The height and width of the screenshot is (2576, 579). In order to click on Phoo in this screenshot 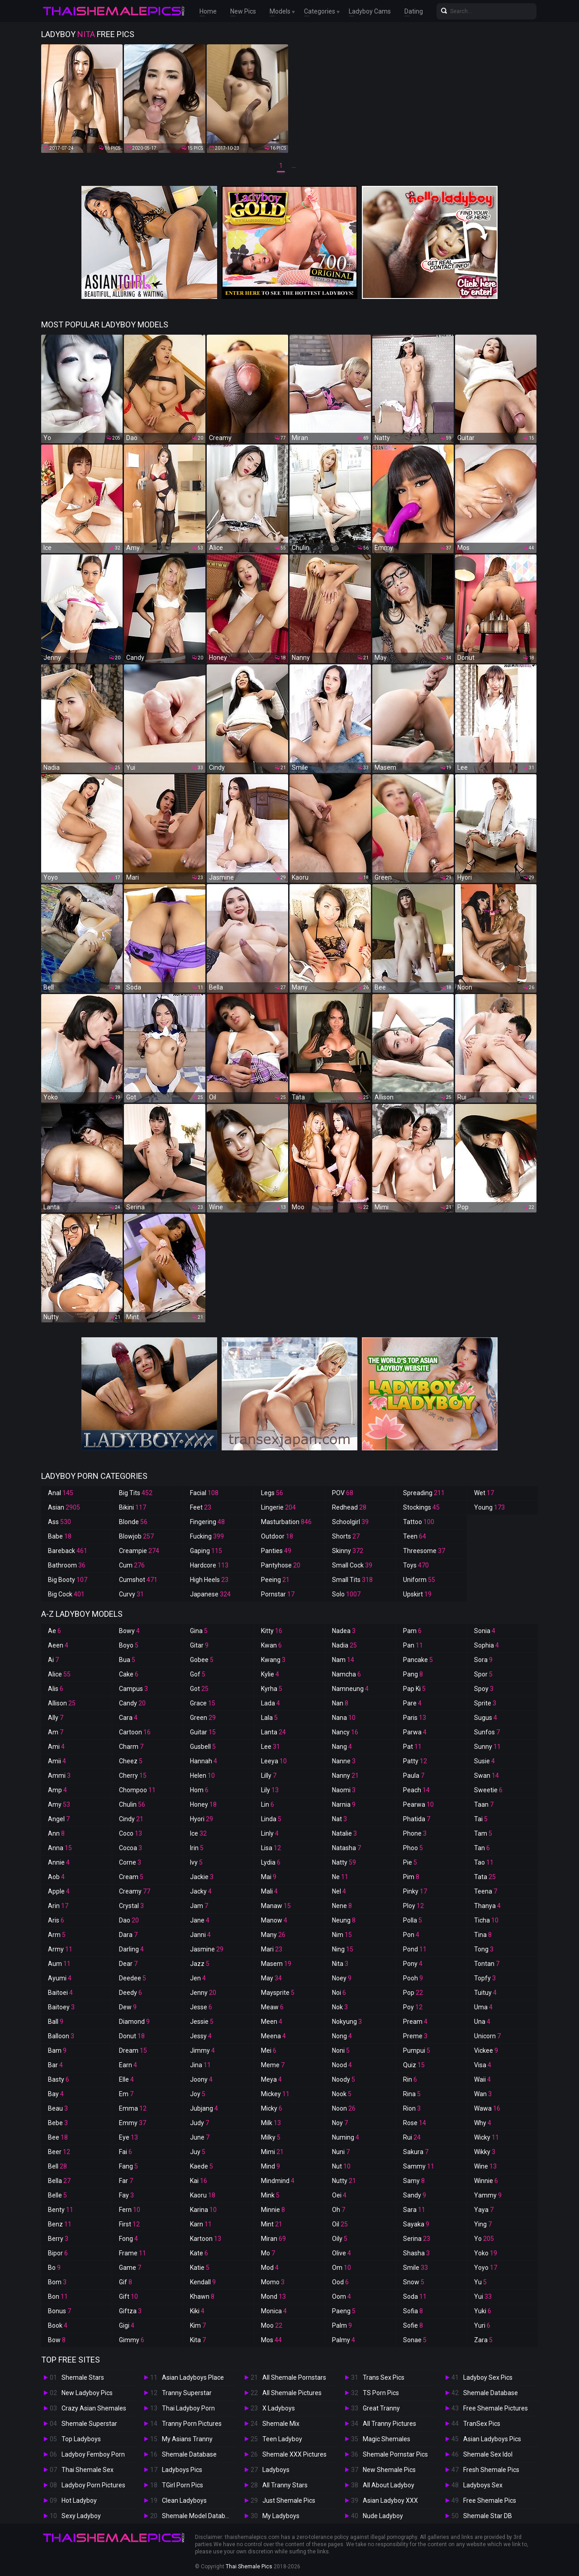, I will do `click(413, 1848)`.